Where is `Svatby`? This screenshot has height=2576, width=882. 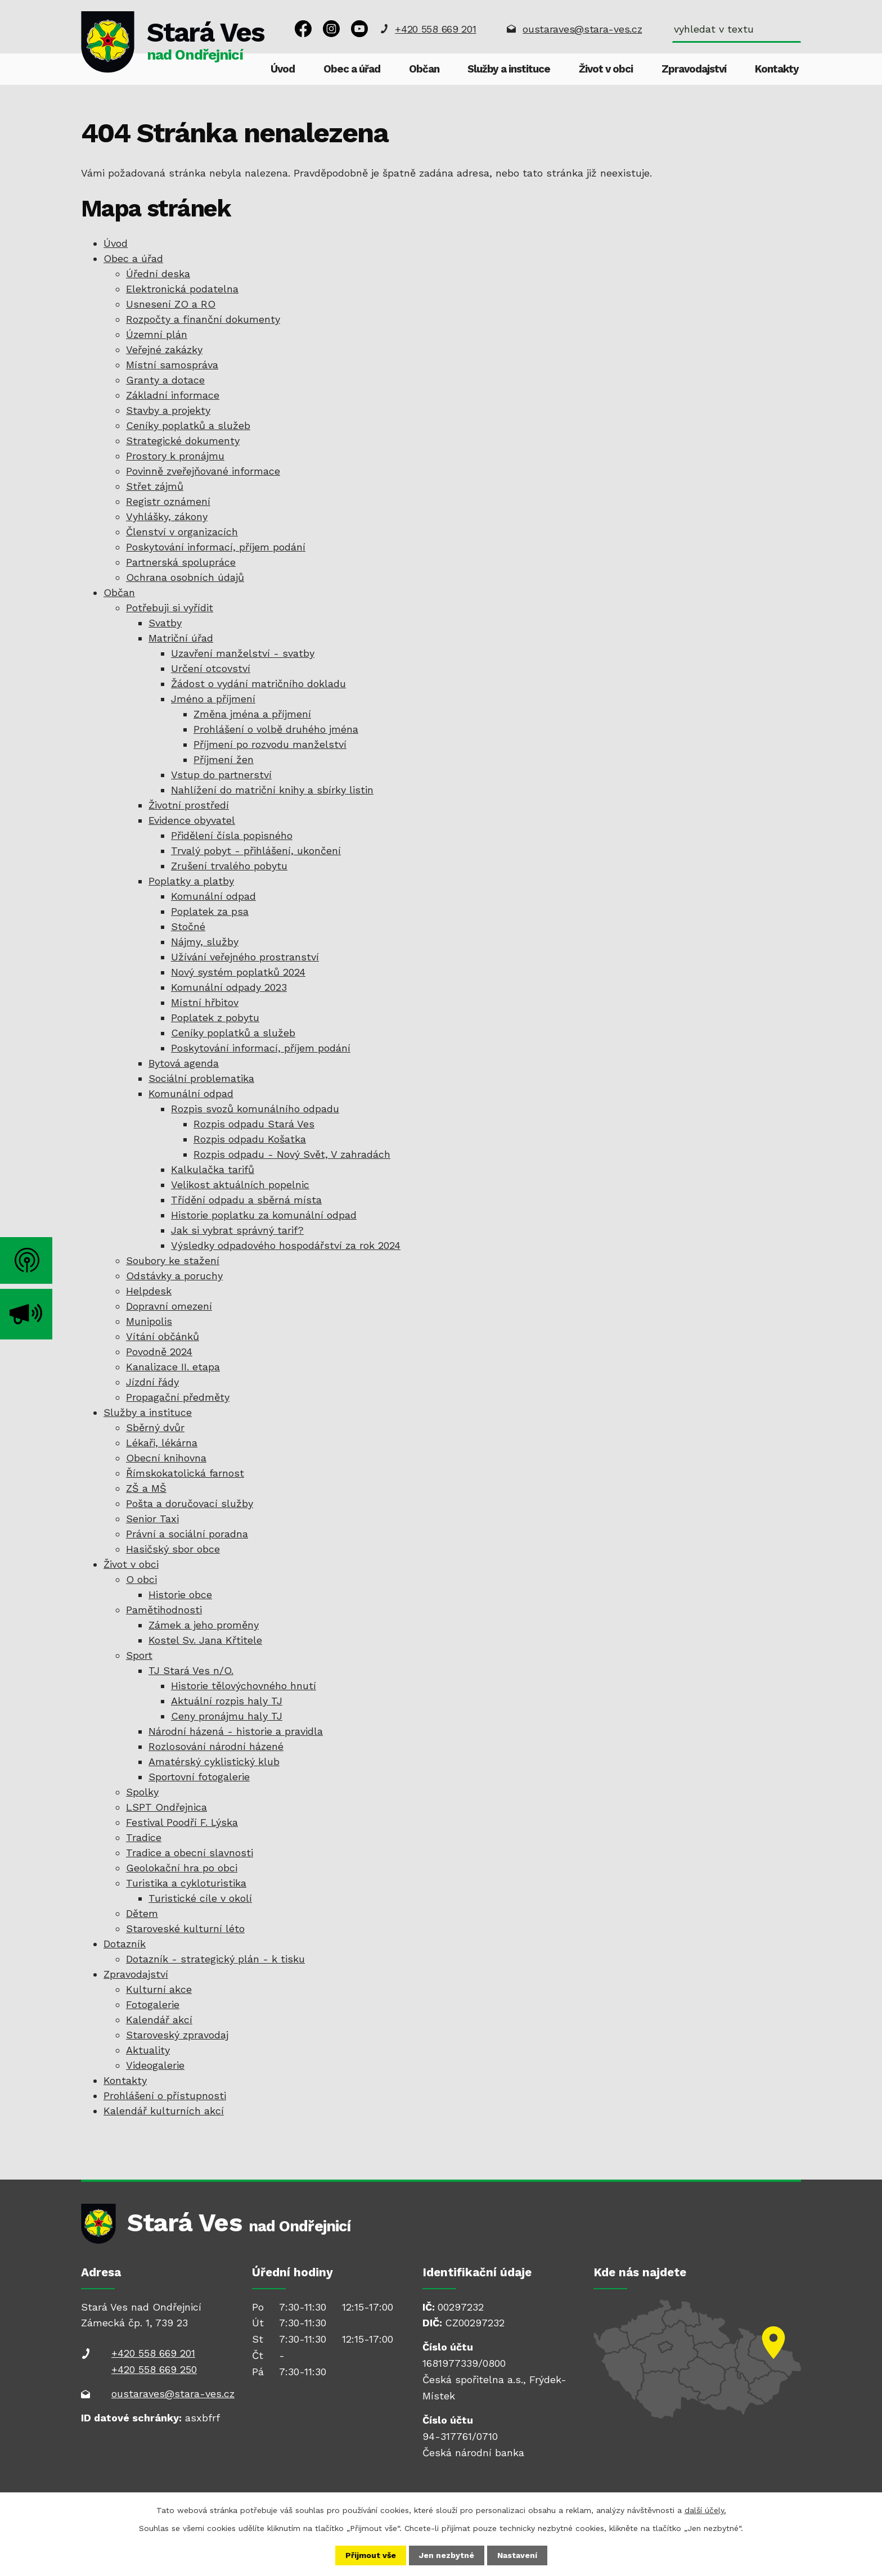
Svatby is located at coordinates (165, 623).